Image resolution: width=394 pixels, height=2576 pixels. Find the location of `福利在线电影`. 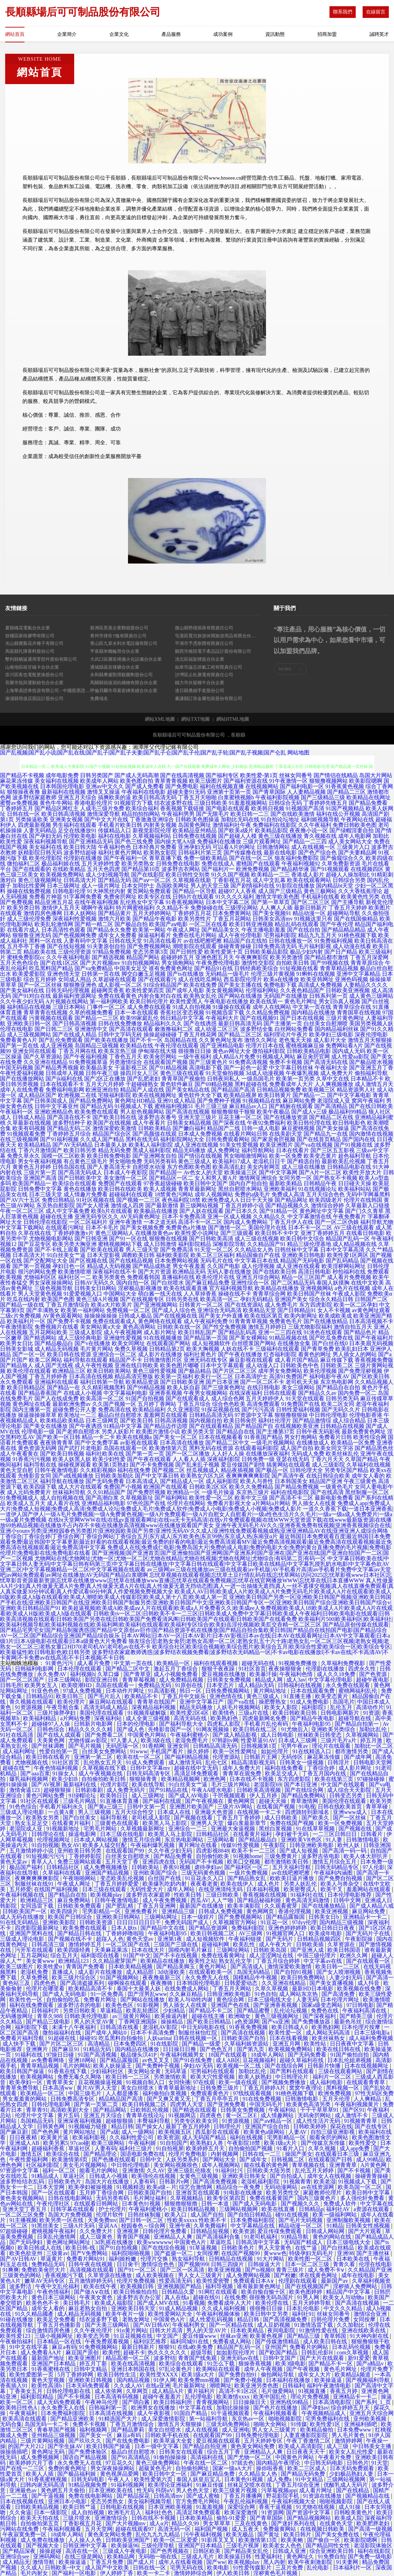

福利在线电影 is located at coordinates (114, 836).